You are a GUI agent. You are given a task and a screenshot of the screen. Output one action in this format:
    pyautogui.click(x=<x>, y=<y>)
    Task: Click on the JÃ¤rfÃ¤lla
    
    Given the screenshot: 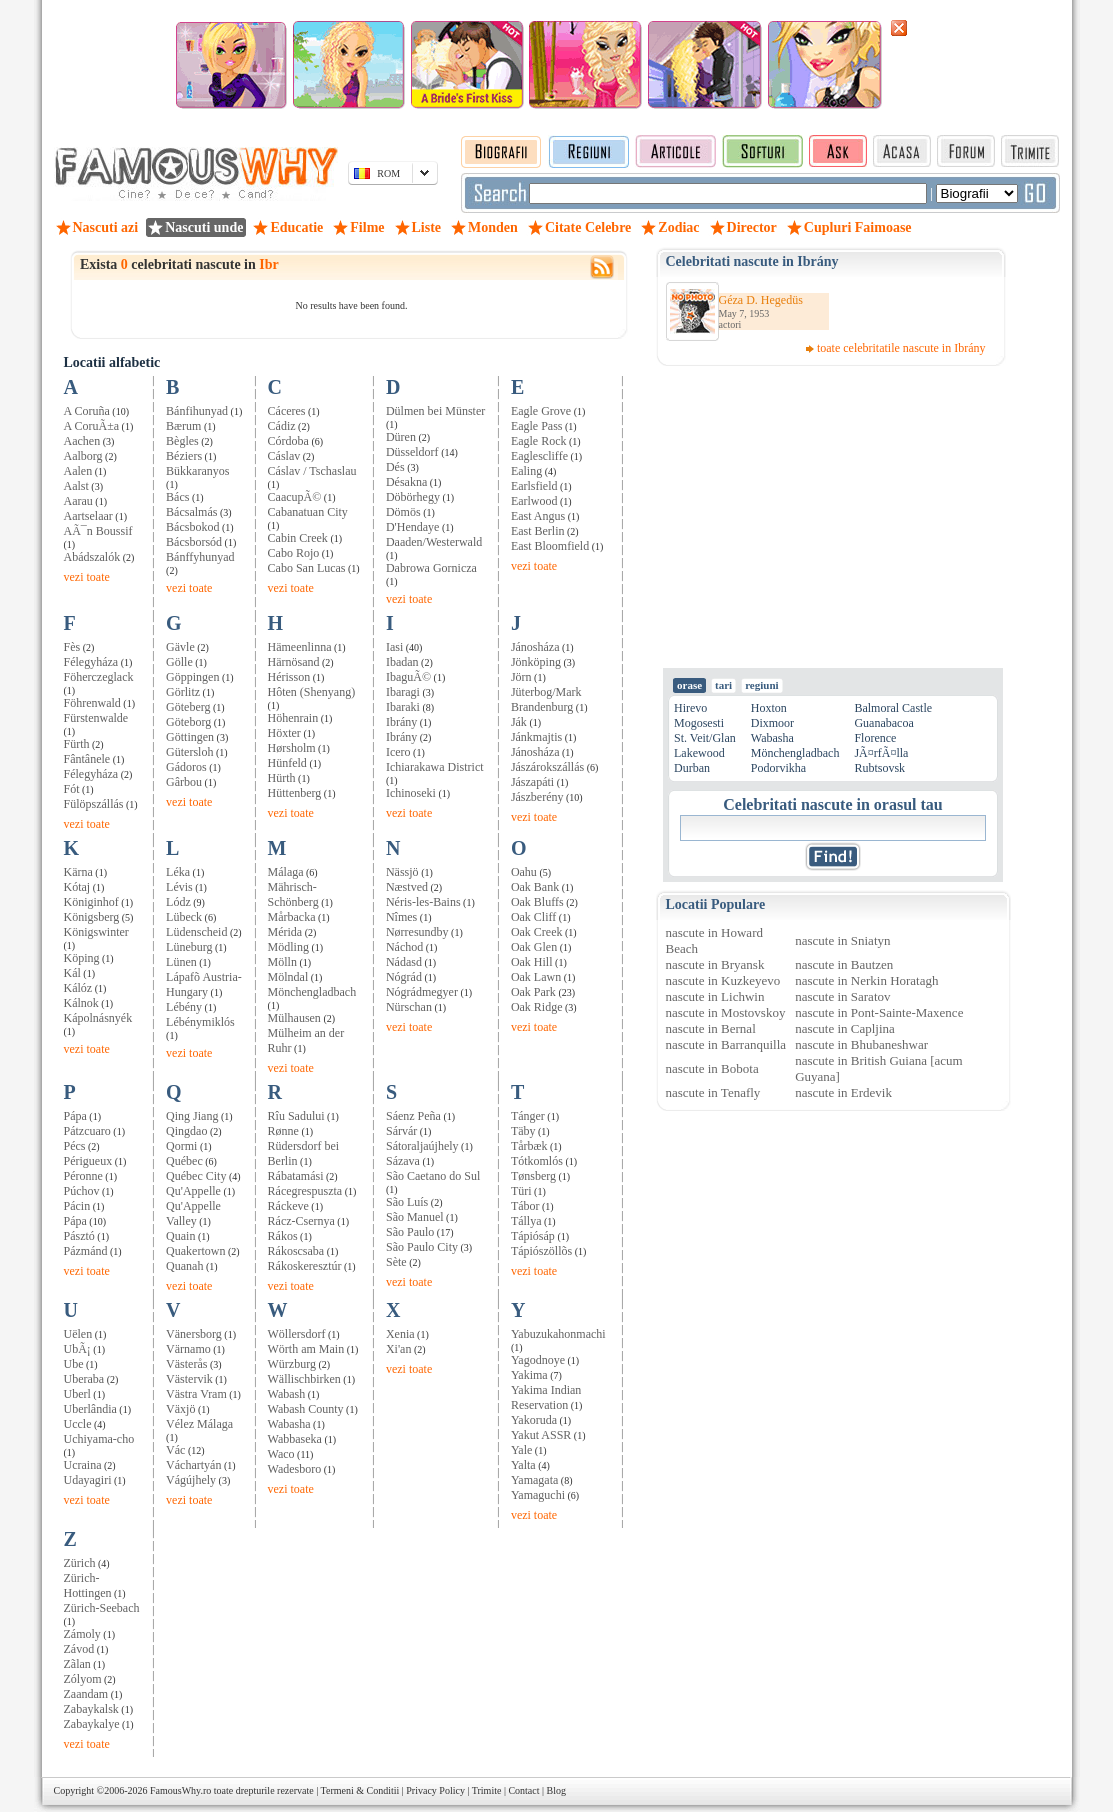 What is the action you would take?
    pyautogui.click(x=881, y=753)
    